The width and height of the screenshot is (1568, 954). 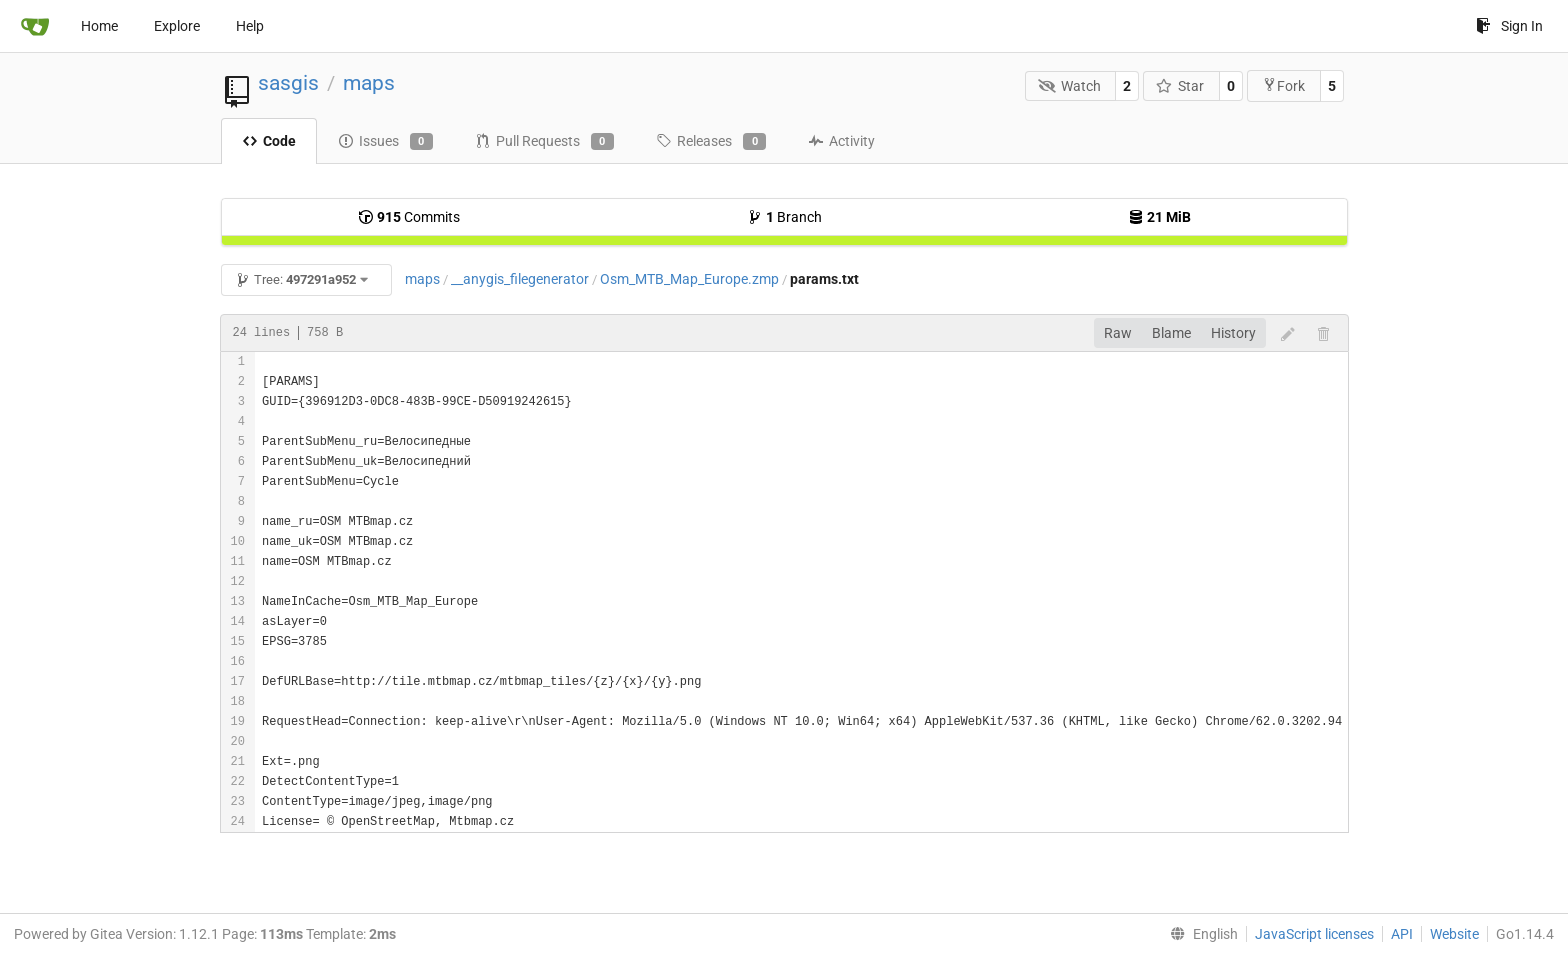 What do you see at coordinates (841, 141) in the screenshot?
I see `Activity` at bounding box center [841, 141].